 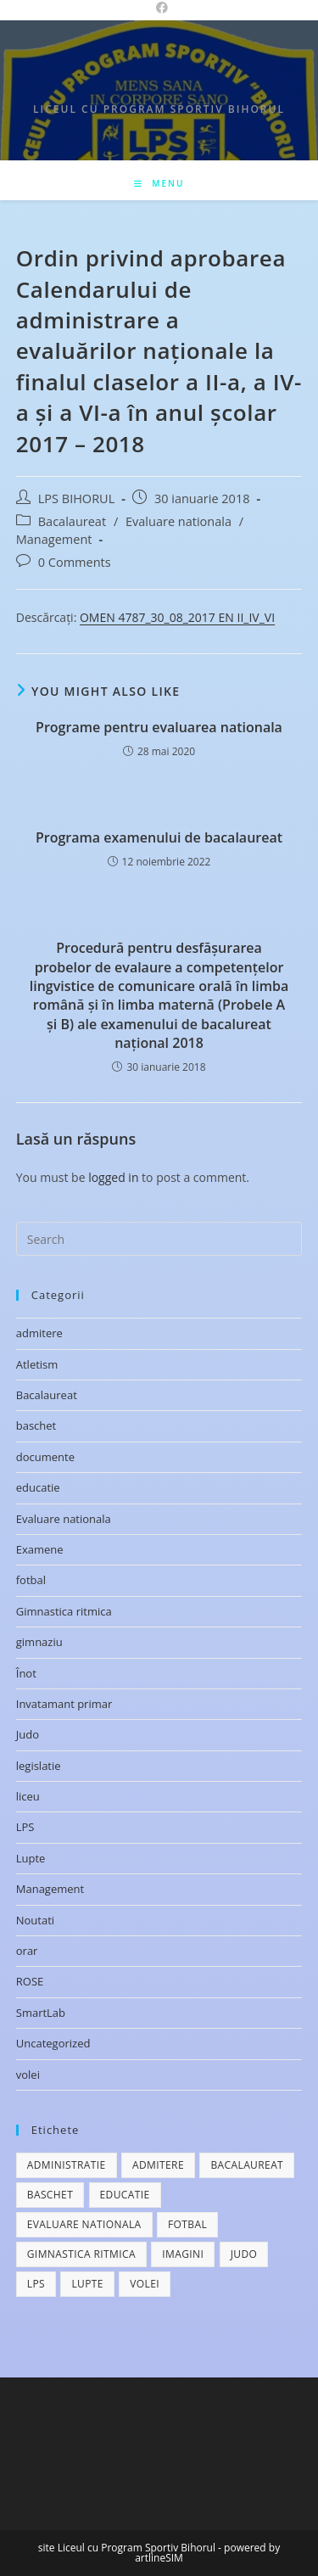 What do you see at coordinates (39, 1641) in the screenshot?
I see `gimnaziu` at bounding box center [39, 1641].